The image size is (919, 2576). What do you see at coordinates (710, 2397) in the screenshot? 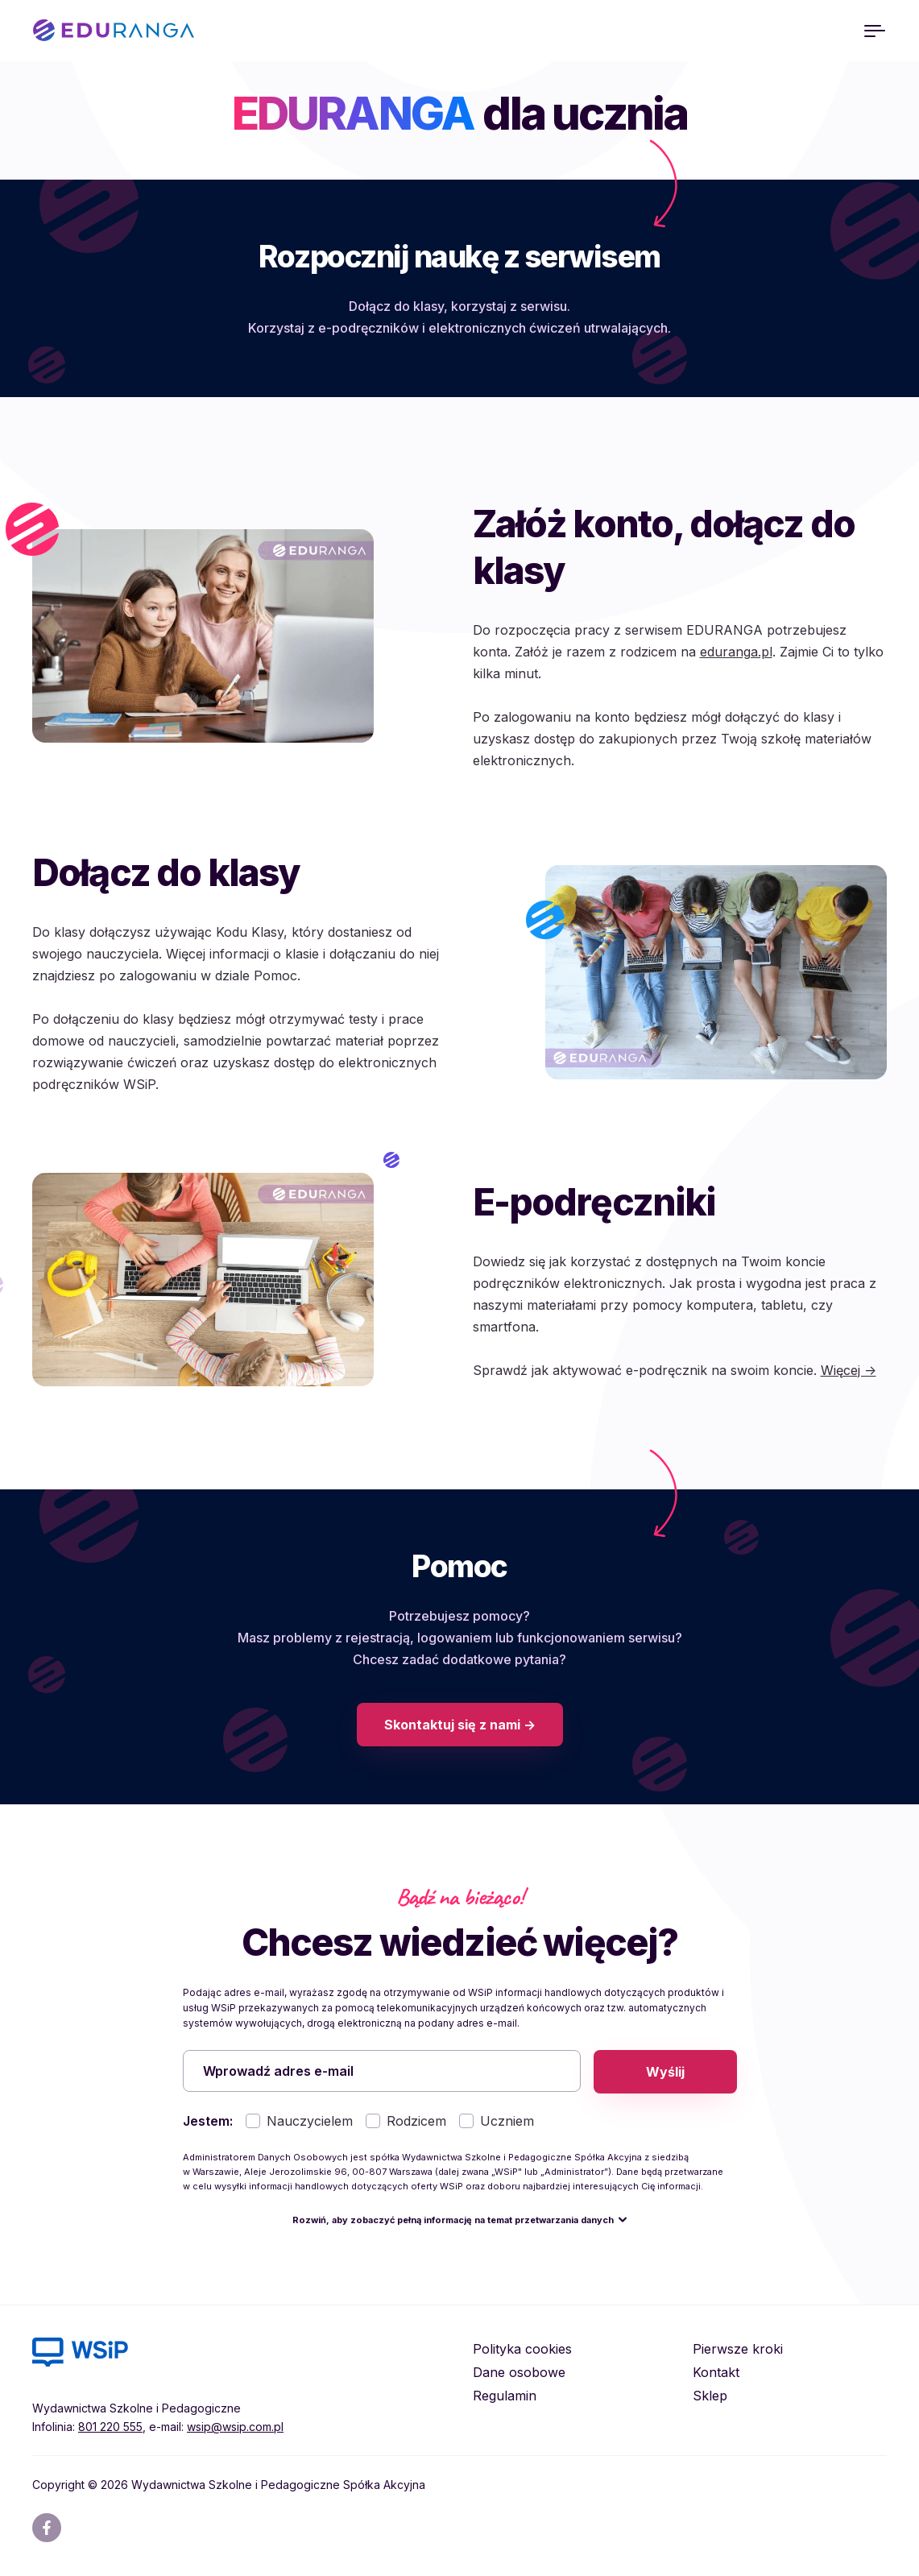
I see `Sklep` at bounding box center [710, 2397].